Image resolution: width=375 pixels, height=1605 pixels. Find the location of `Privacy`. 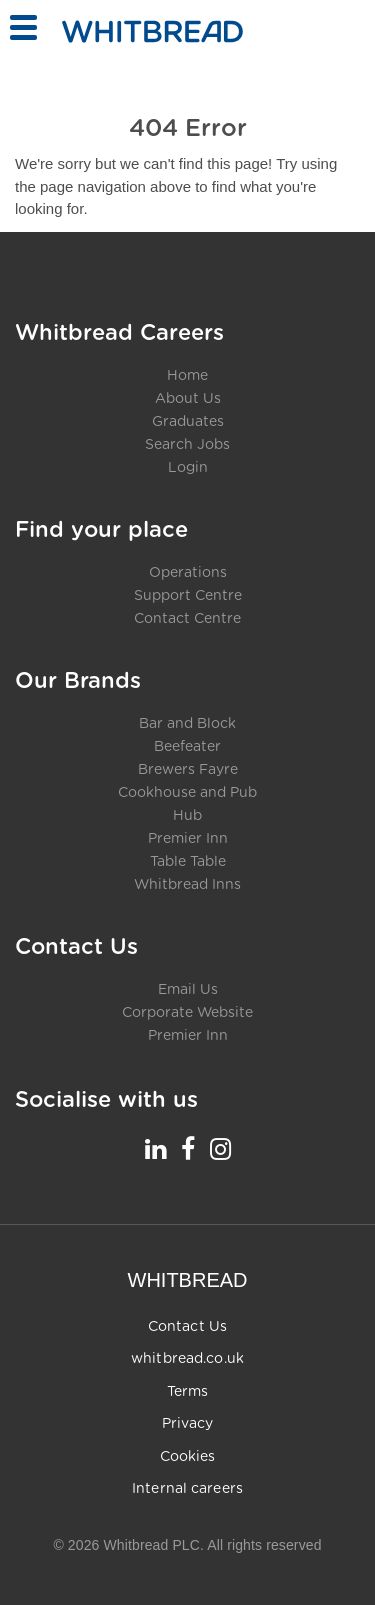

Privacy is located at coordinates (188, 1424).